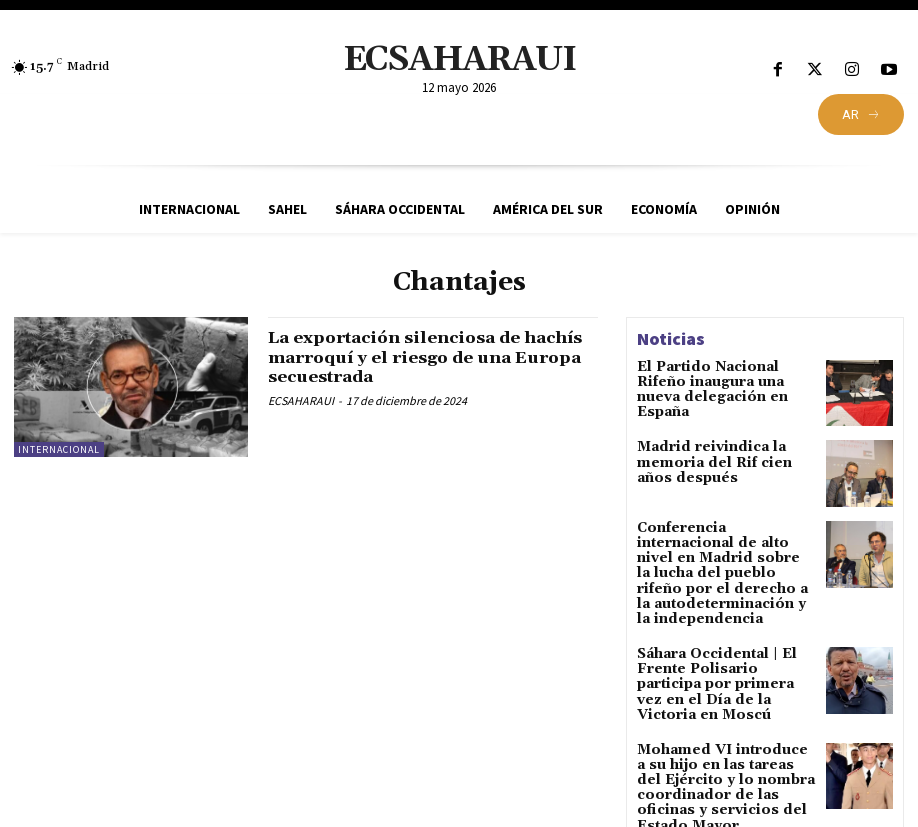  Describe the element at coordinates (301, 400) in the screenshot. I see `ECSAHARAUI` at that location.